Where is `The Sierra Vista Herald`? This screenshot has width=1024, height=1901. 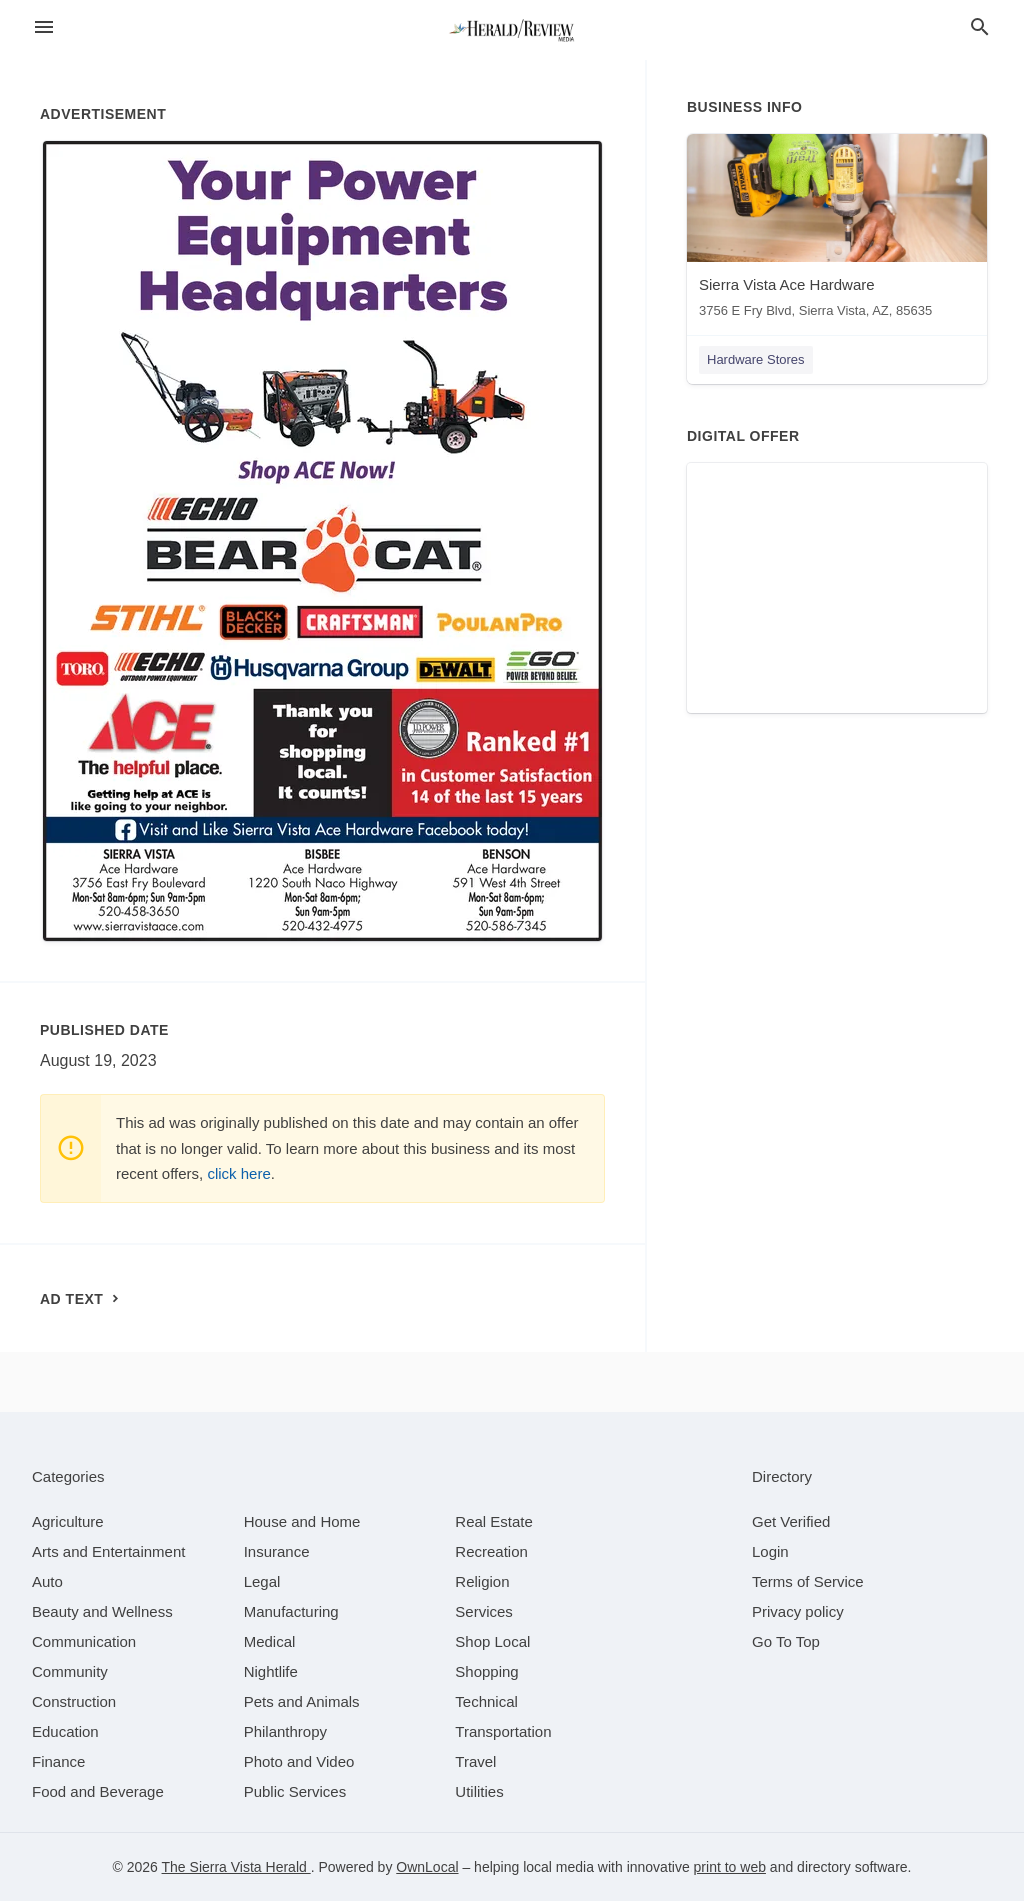
The Sierra Vista Herald is located at coordinates (236, 1867).